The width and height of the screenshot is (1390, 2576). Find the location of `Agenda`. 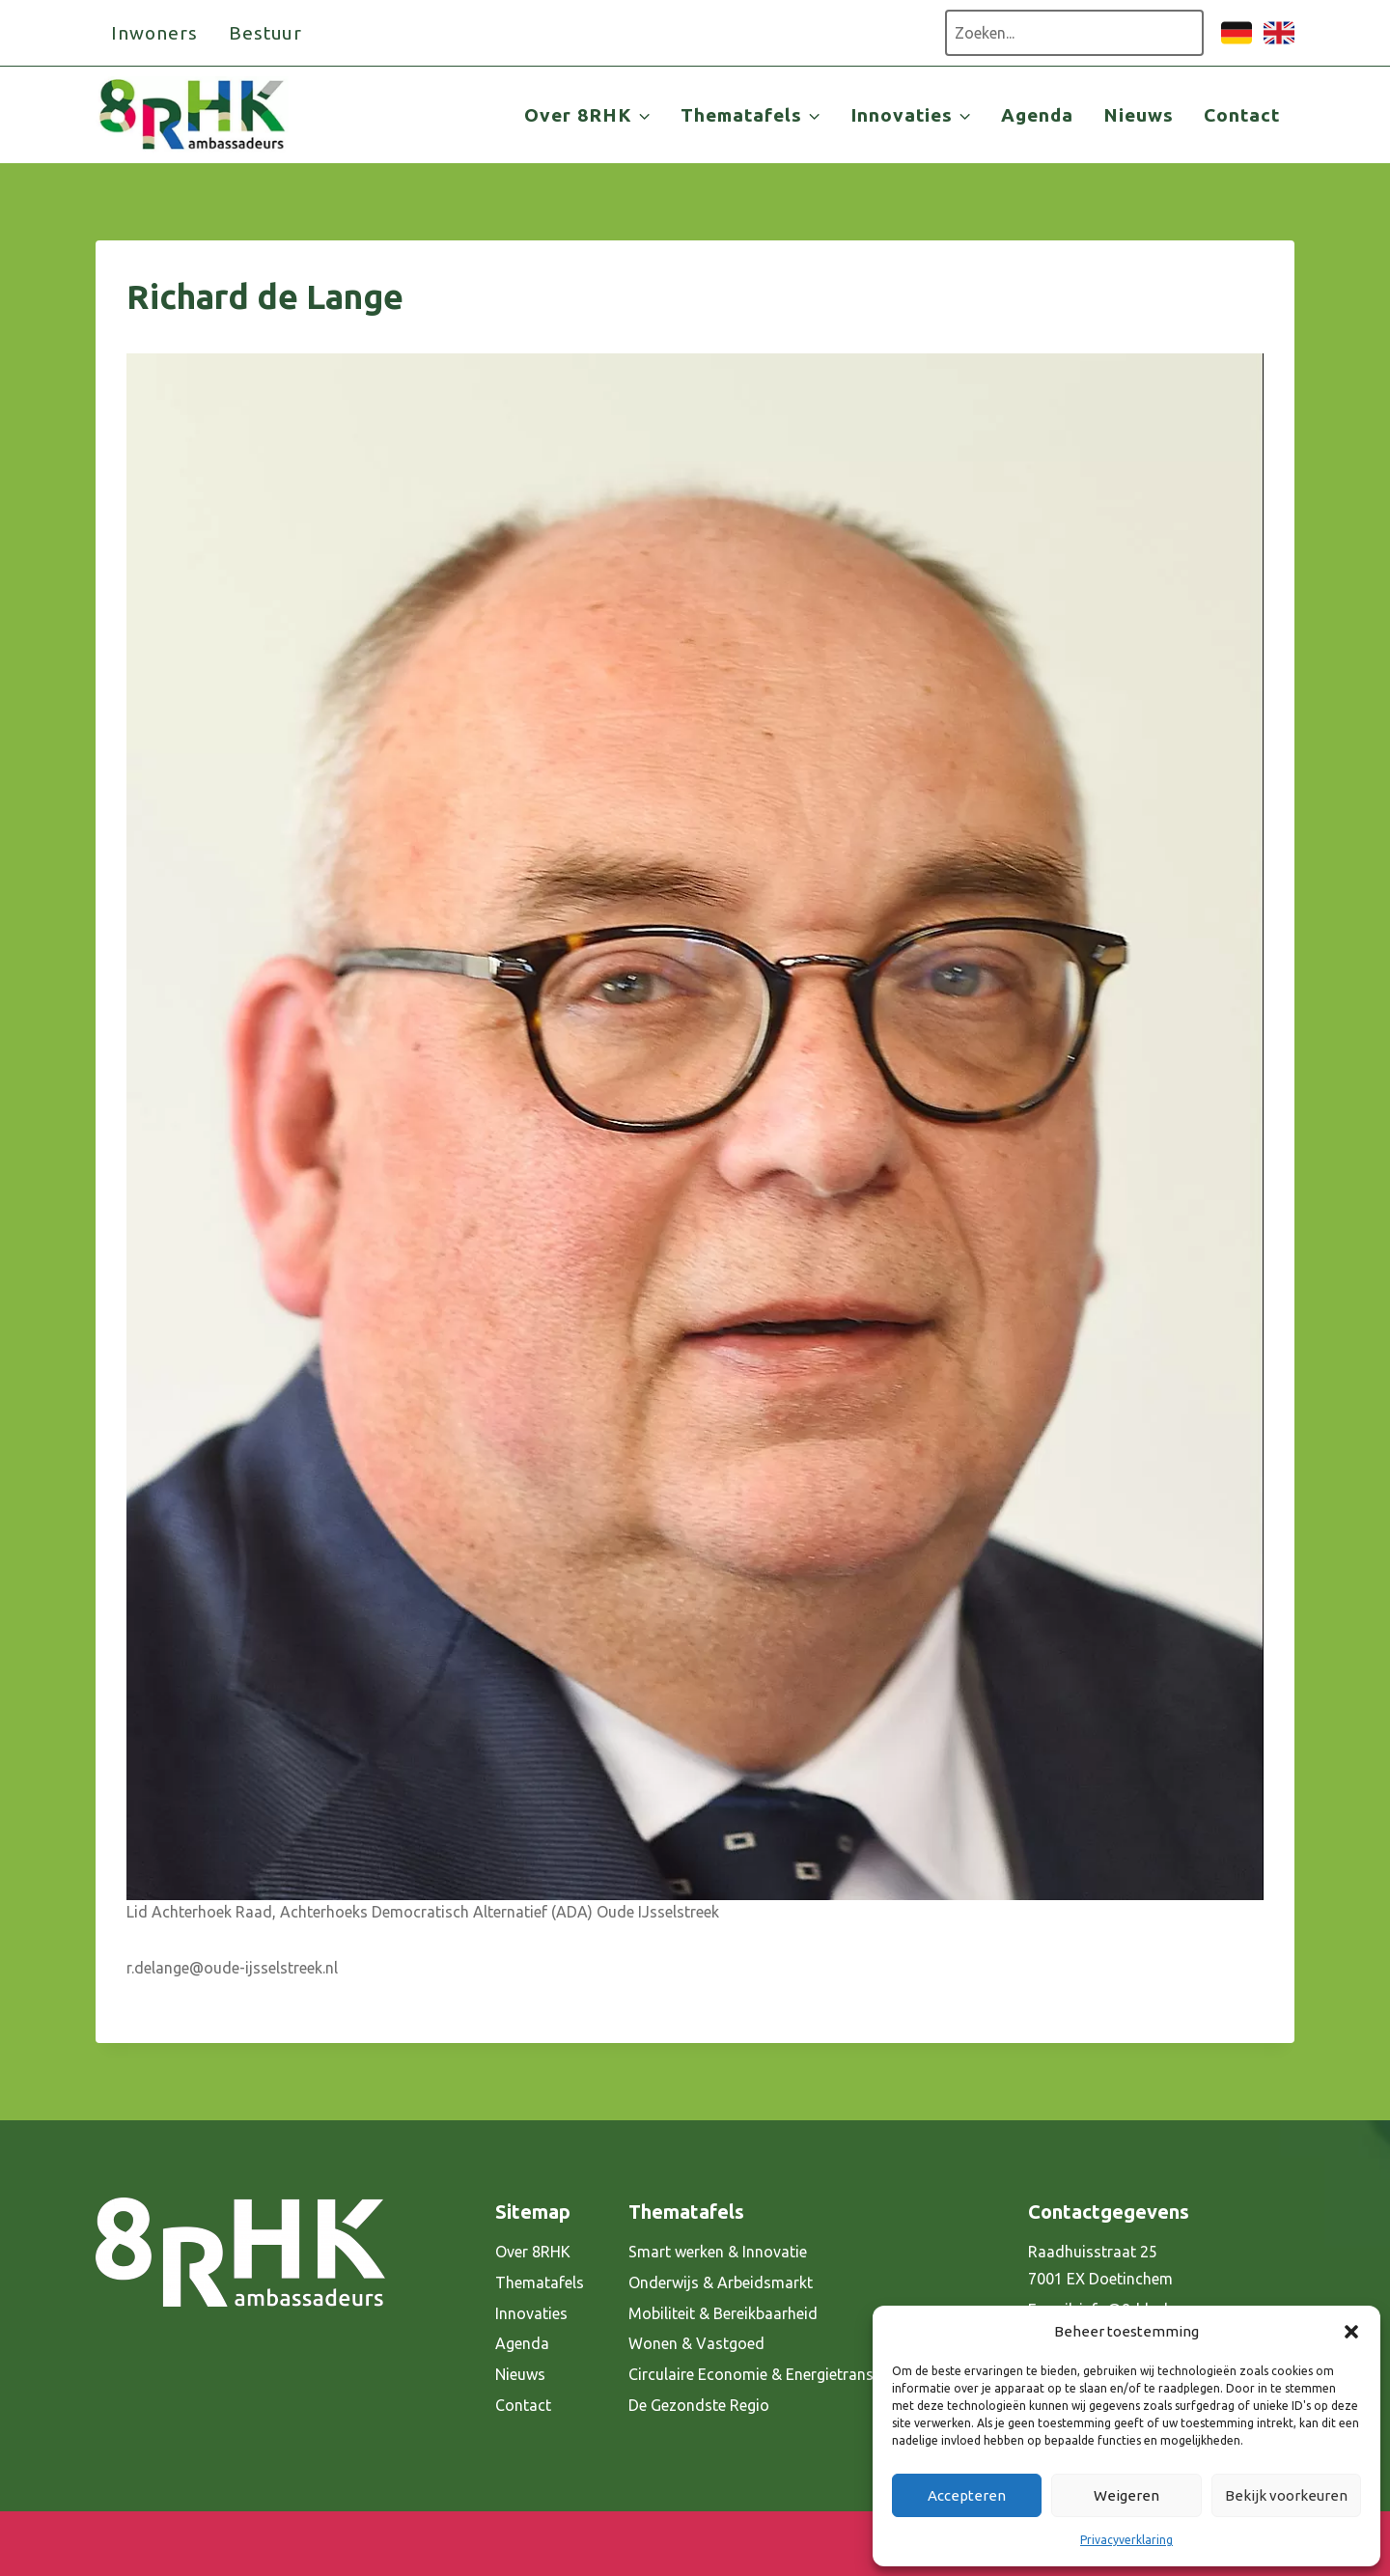

Agenda is located at coordinates (1037, 115).